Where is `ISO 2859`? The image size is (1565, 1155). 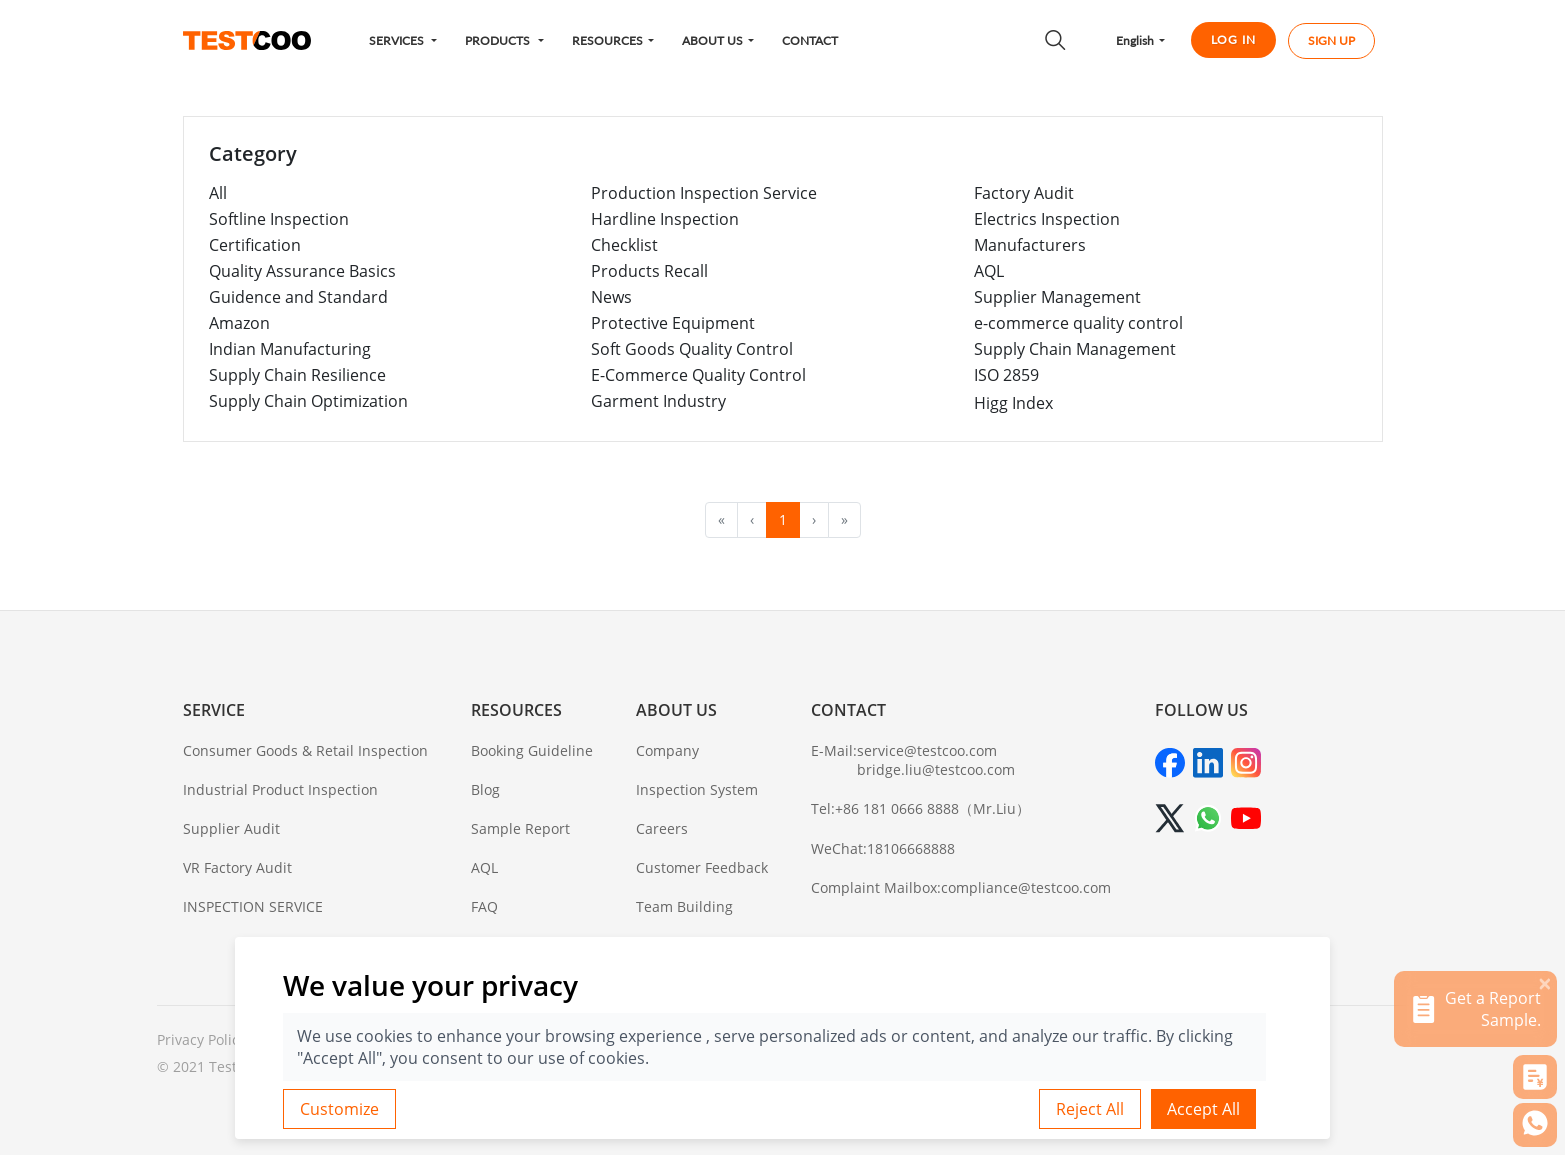
ISO 2859 is located at coordinates (1006, 375).